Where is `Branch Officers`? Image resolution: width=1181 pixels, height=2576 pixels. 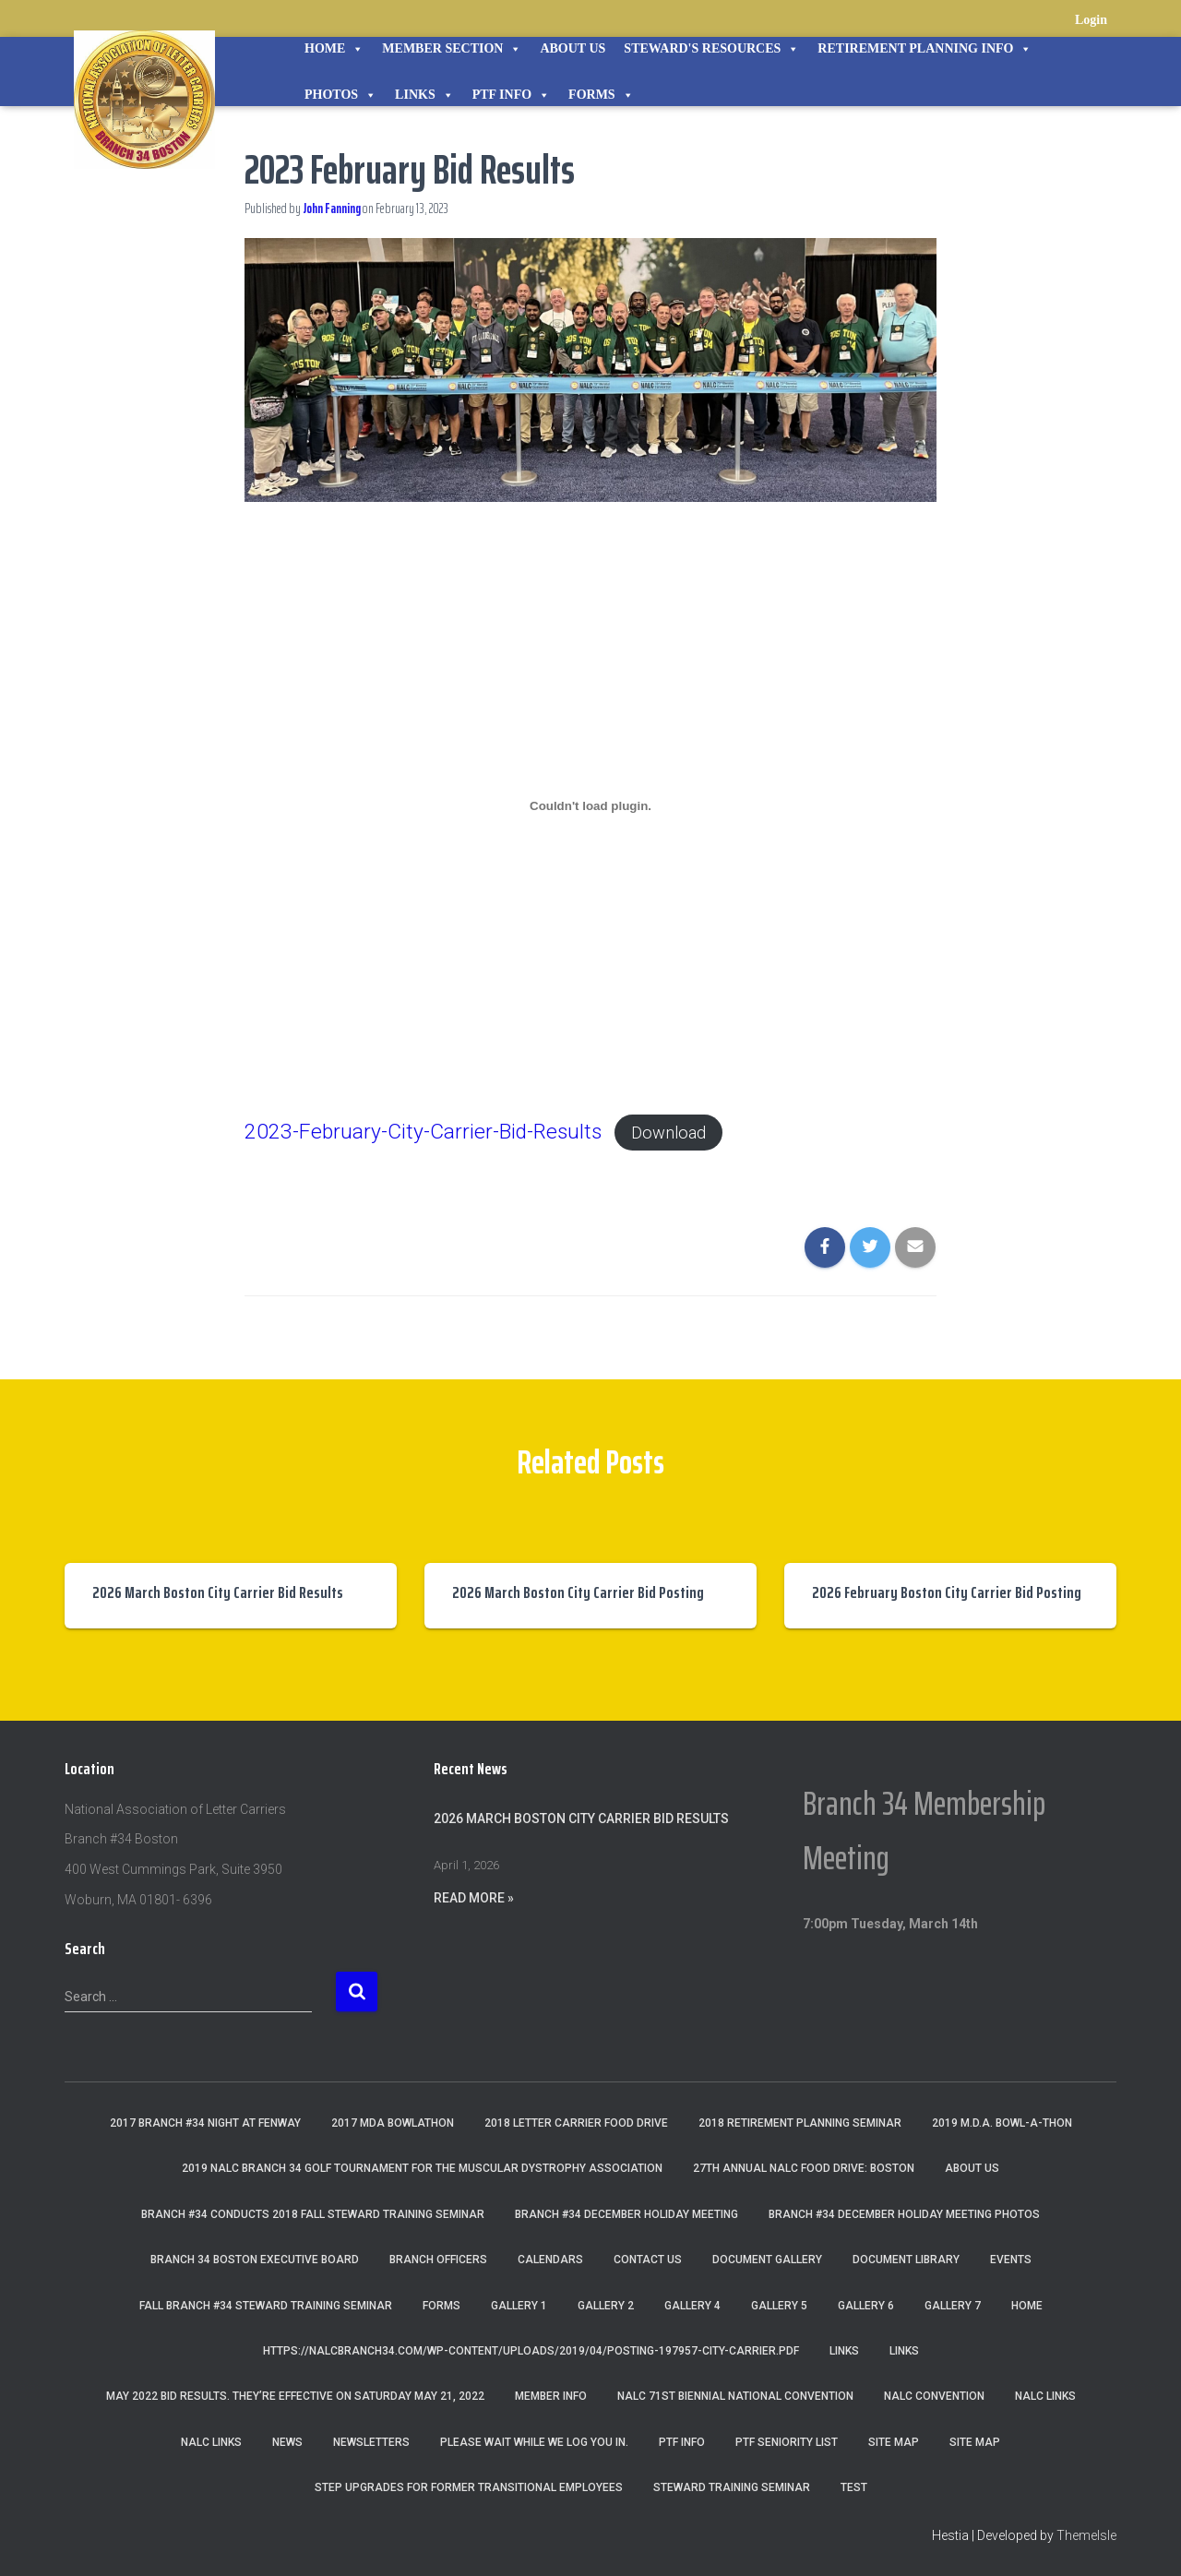 Branch Officers is located at coordinates (438, 2259).